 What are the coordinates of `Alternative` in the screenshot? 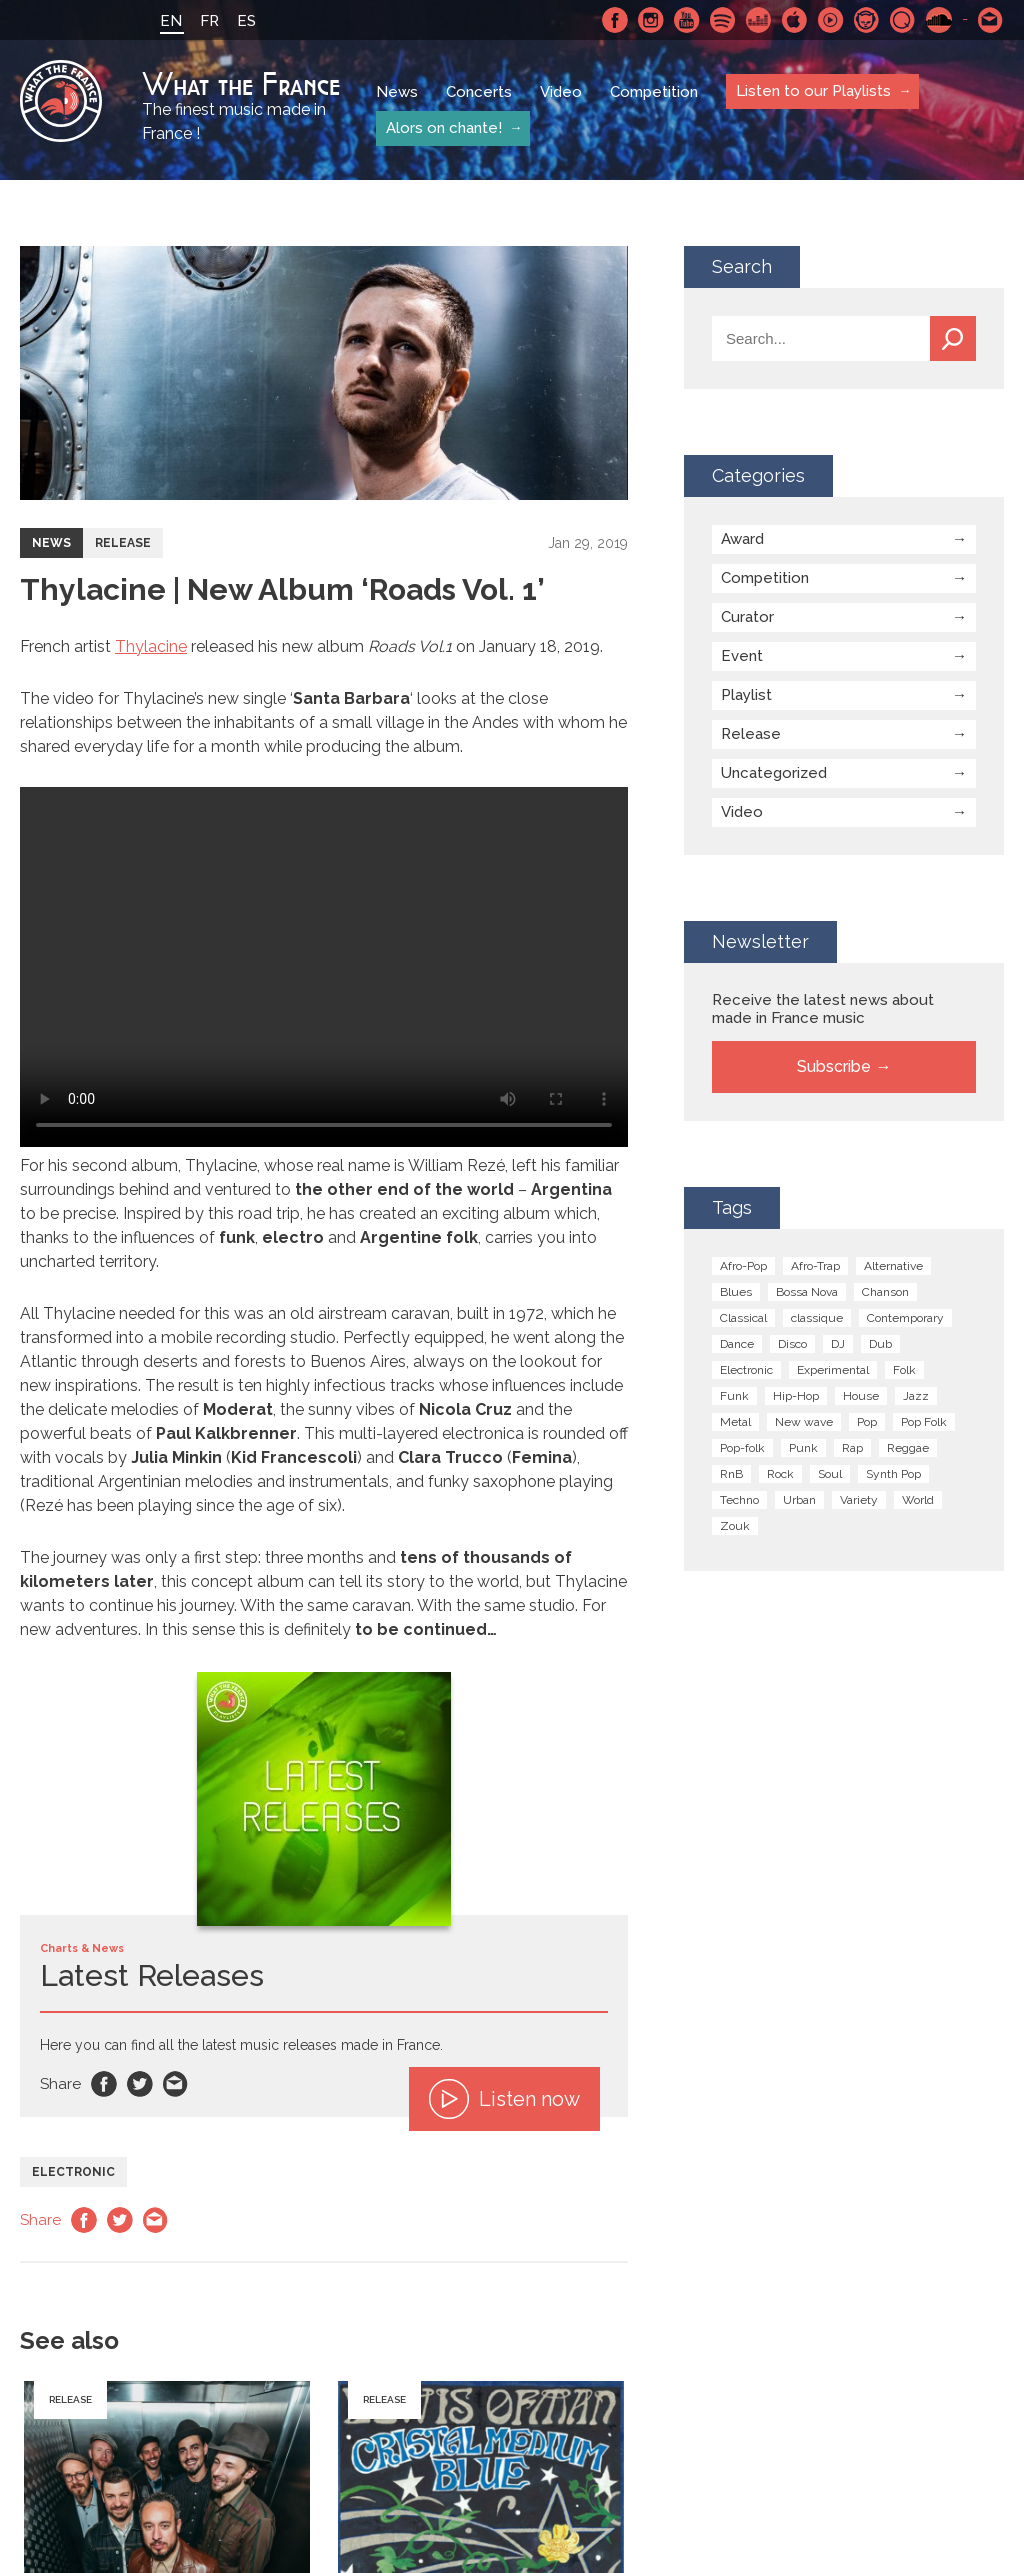 It's located at (893, 1266).